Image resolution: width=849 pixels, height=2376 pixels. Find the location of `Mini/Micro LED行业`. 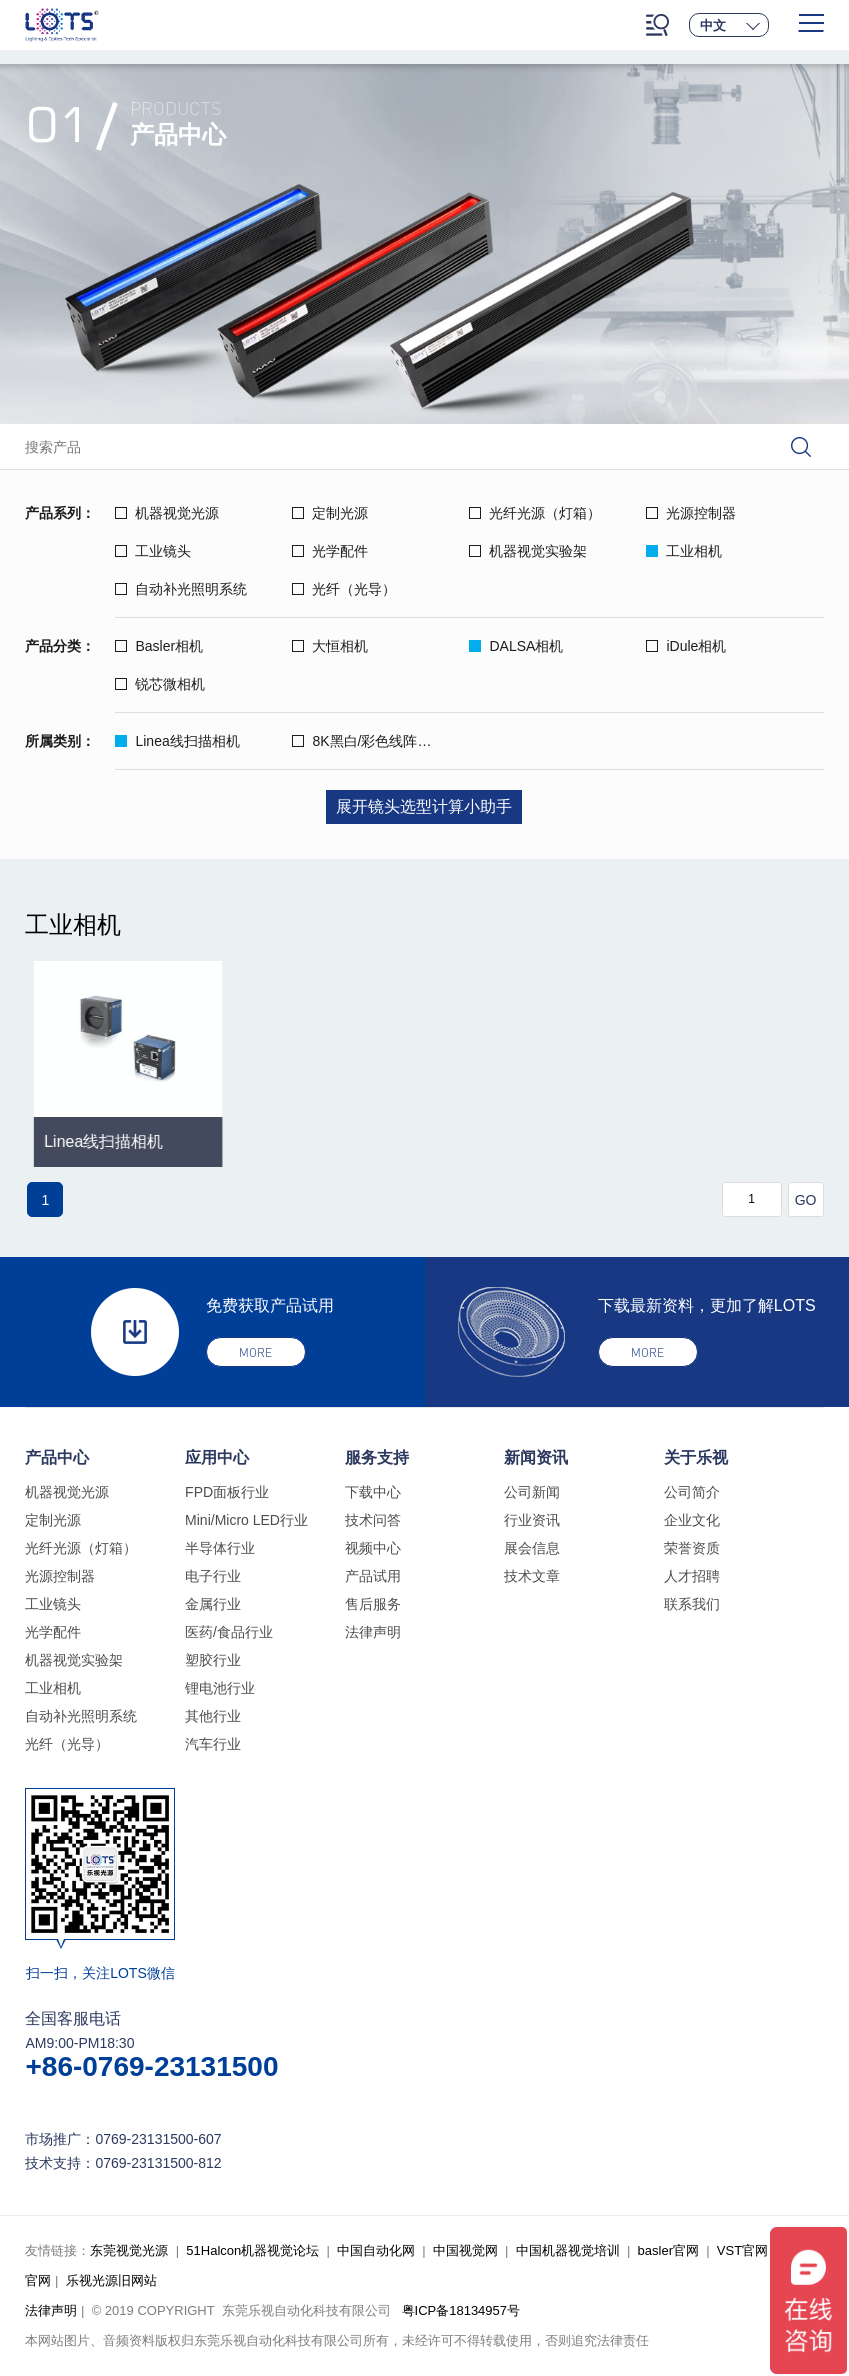

Mini/Micro LED行业 is located at coordinates (246, 1520).